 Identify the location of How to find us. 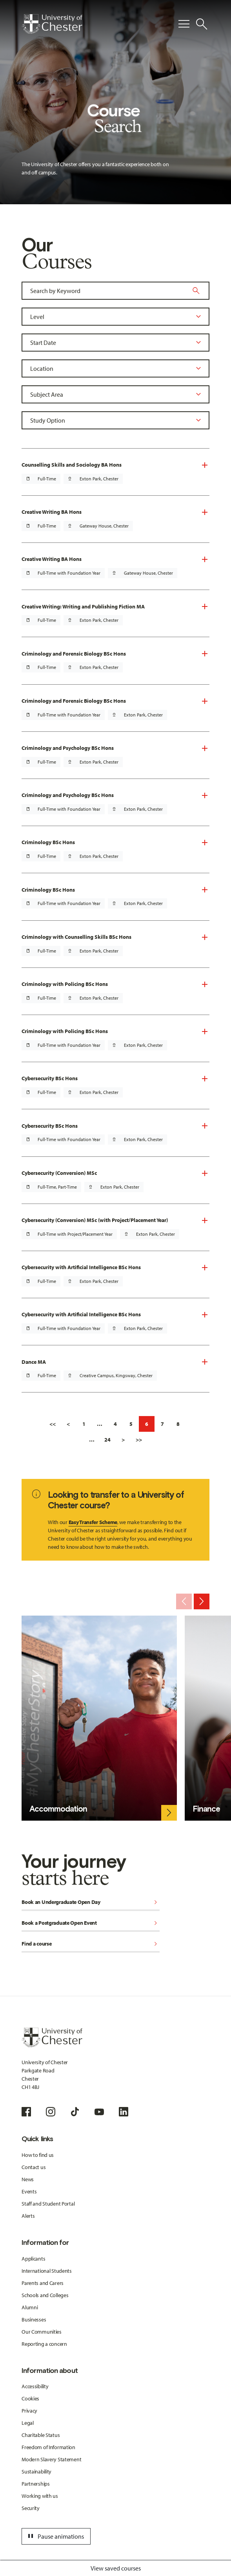
(38, 2154).